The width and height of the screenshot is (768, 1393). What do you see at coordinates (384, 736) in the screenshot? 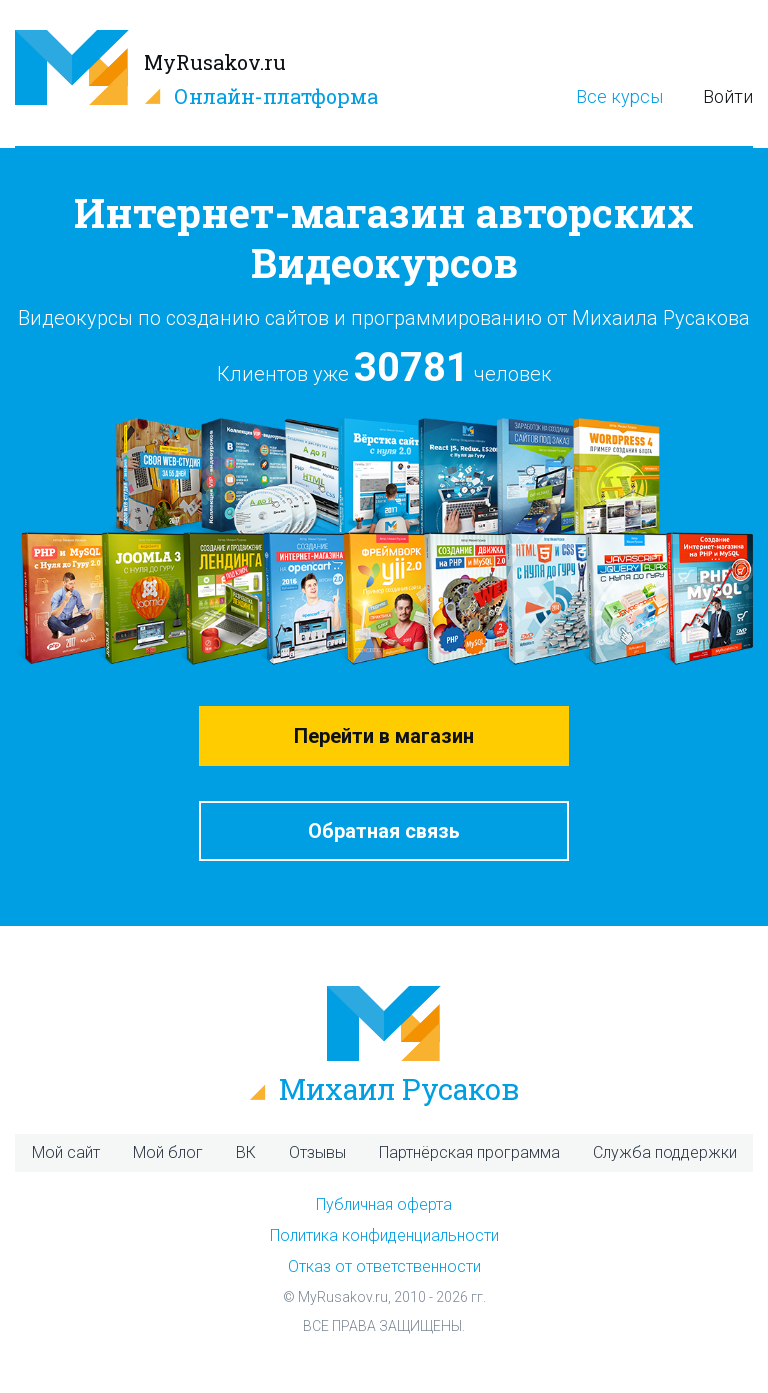
I see `Перейти в магазин` at bounding box center [384, 736].